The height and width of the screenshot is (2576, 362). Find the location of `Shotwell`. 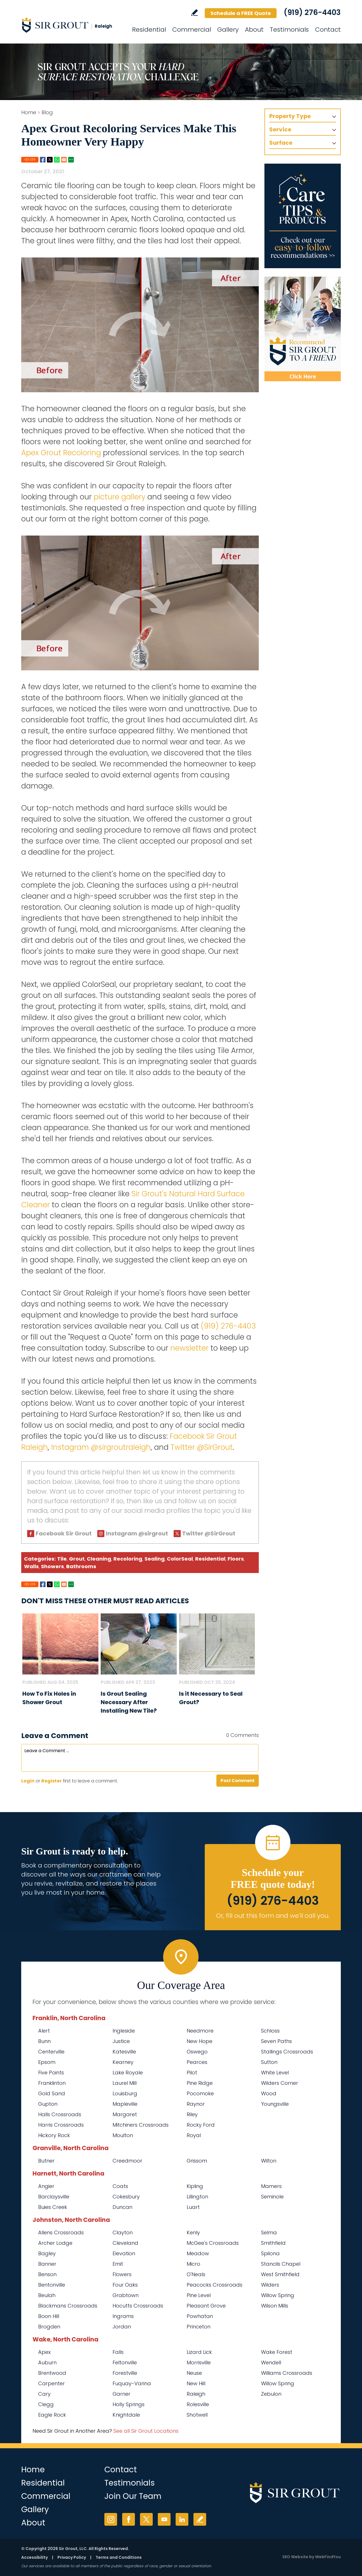

Shotwell is located at coordinates (197, 2414).